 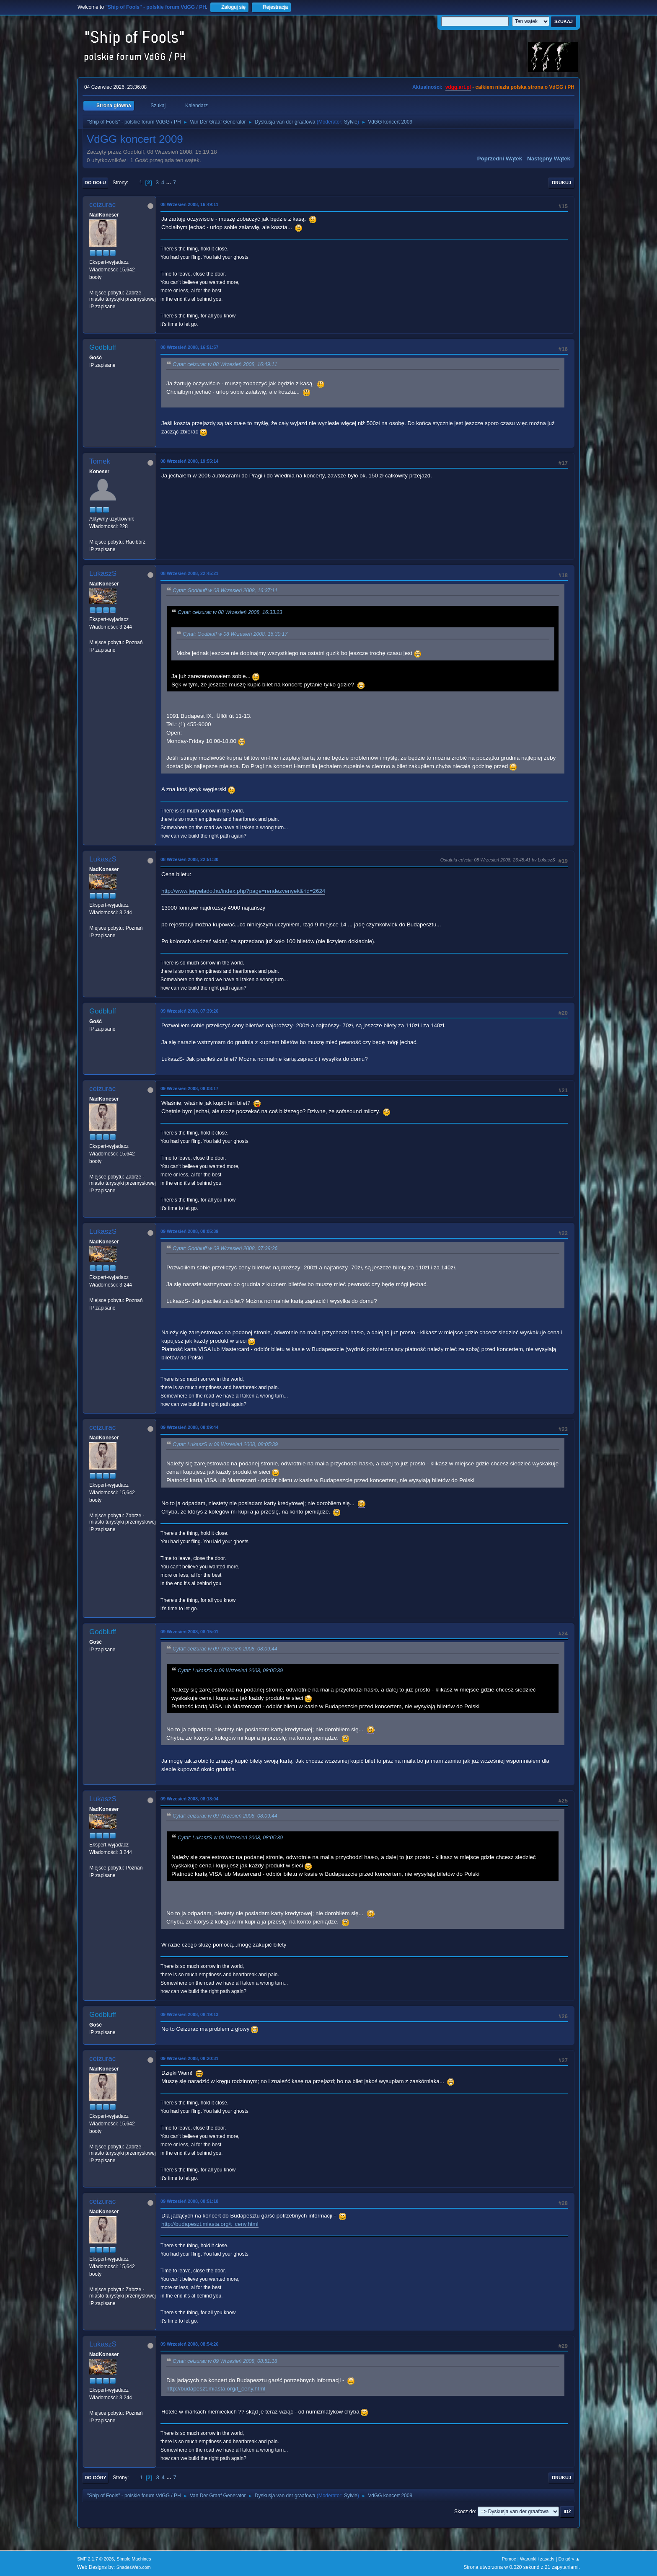 What do you see at coordinates (225, 1248) in the screenshot?
I see `Cytat: Godbluff w 09 Wrzesień 2008, 07:39:26` at bounding box center [225, 1248].